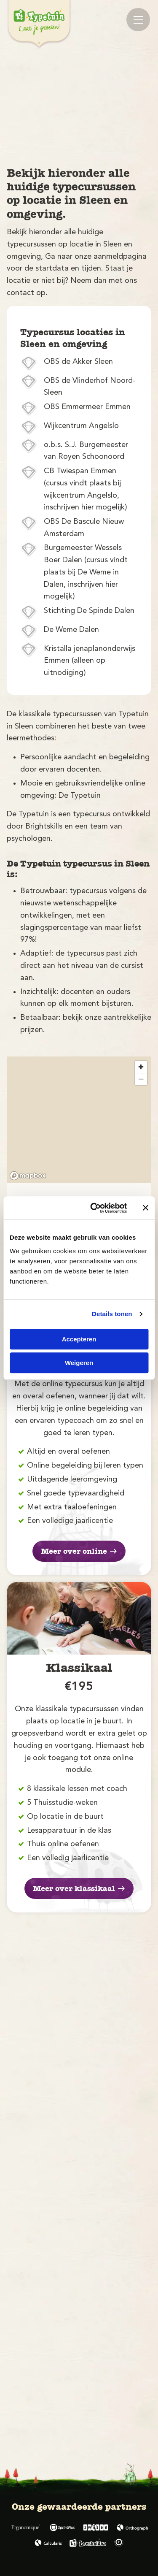  Describe the element at coordinates (79, 1119) in the screenshot. I see `[region]` at that location.